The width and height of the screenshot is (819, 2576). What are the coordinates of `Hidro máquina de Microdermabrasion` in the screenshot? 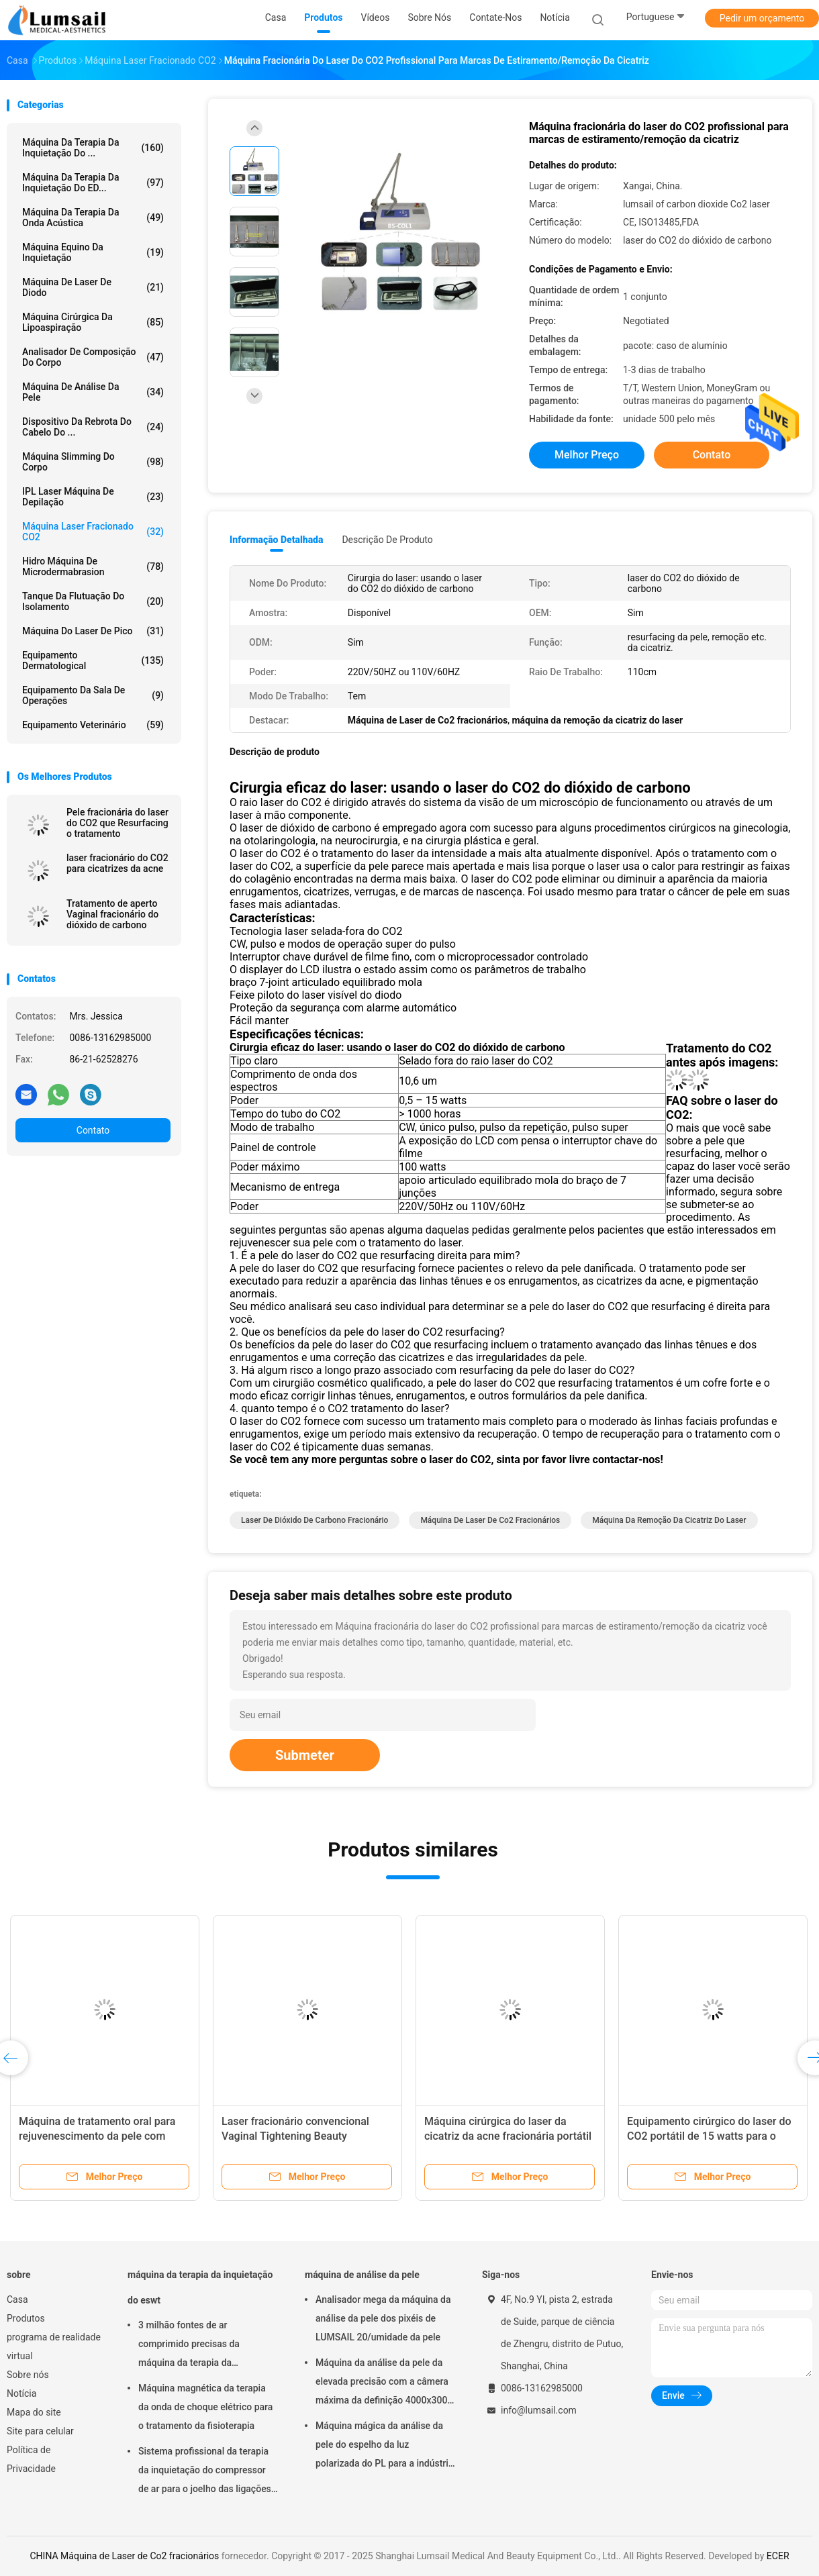 It's located at (93, 566).